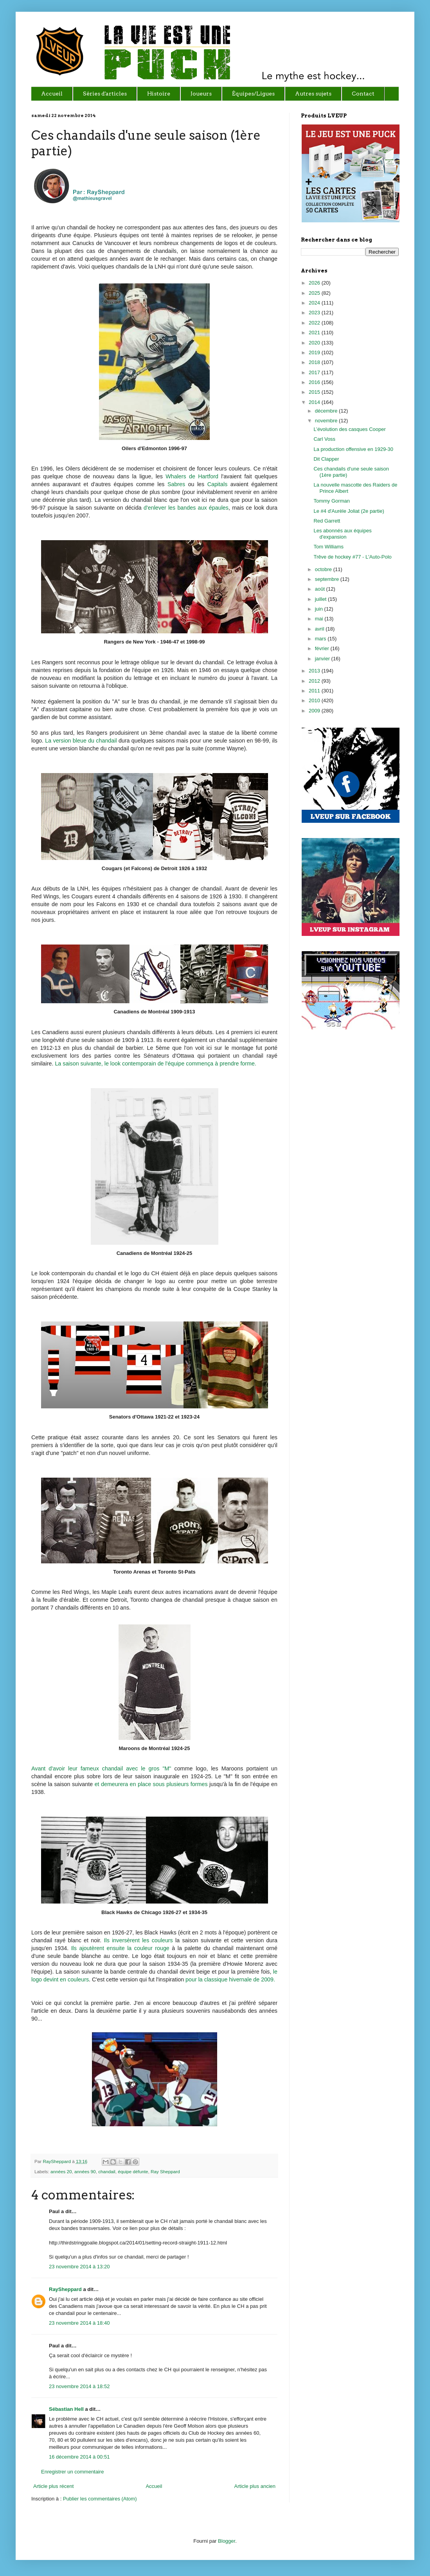  Describe the element at coordinates (342, 534) in the screenshot. I see `Les abonnés aux équipes d'expansion` at that location.